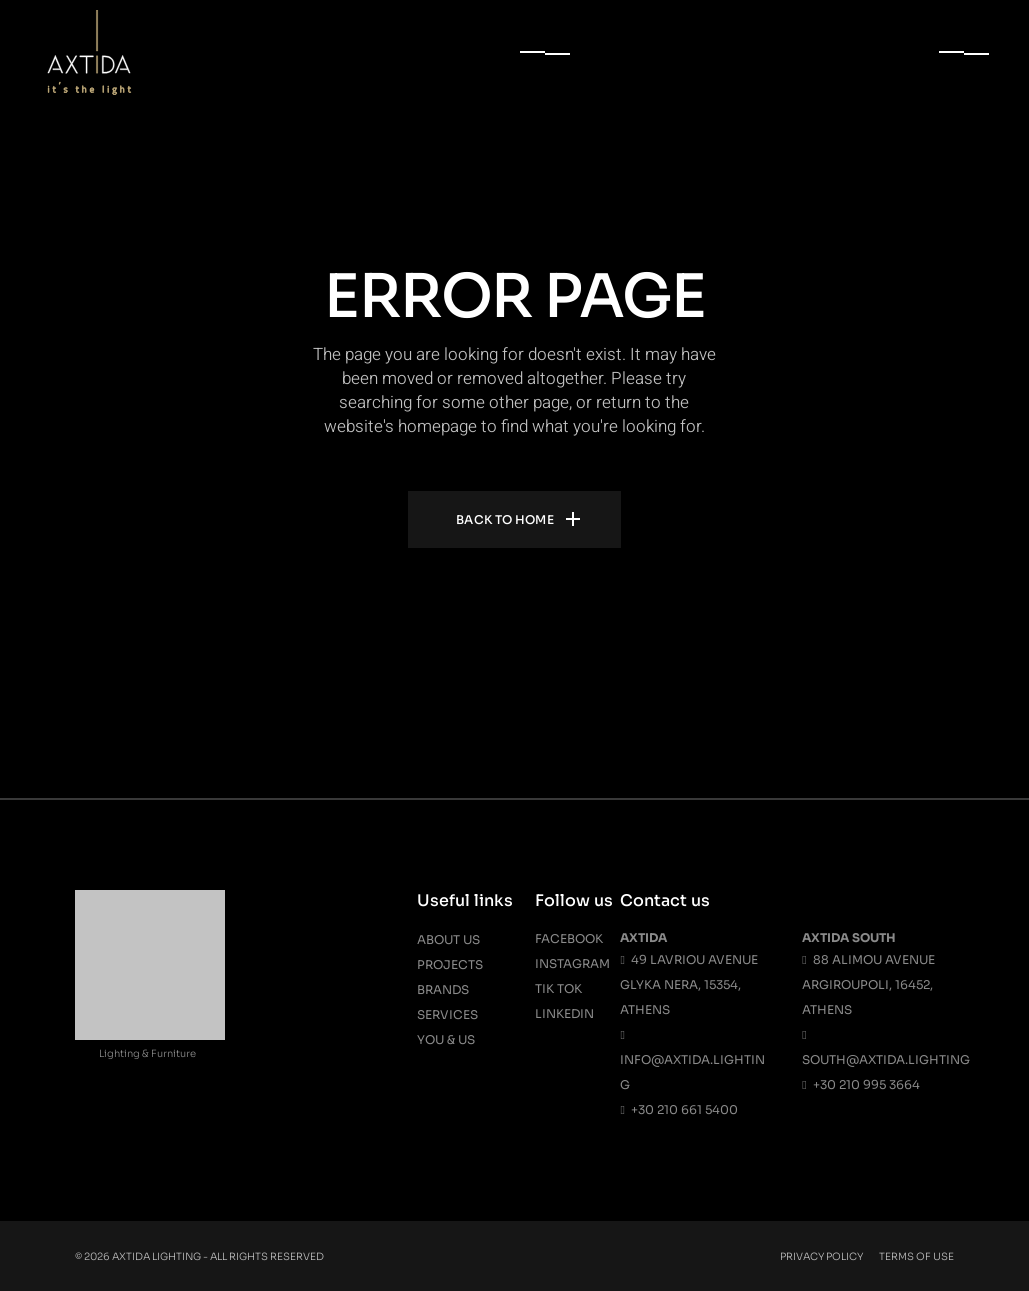  What do you see at coordinates (688, 984) in the screenshot?
I see `49 Lavriou Avenue Glyka Nera, 15354, Athens` at bounding box center [688, 984].